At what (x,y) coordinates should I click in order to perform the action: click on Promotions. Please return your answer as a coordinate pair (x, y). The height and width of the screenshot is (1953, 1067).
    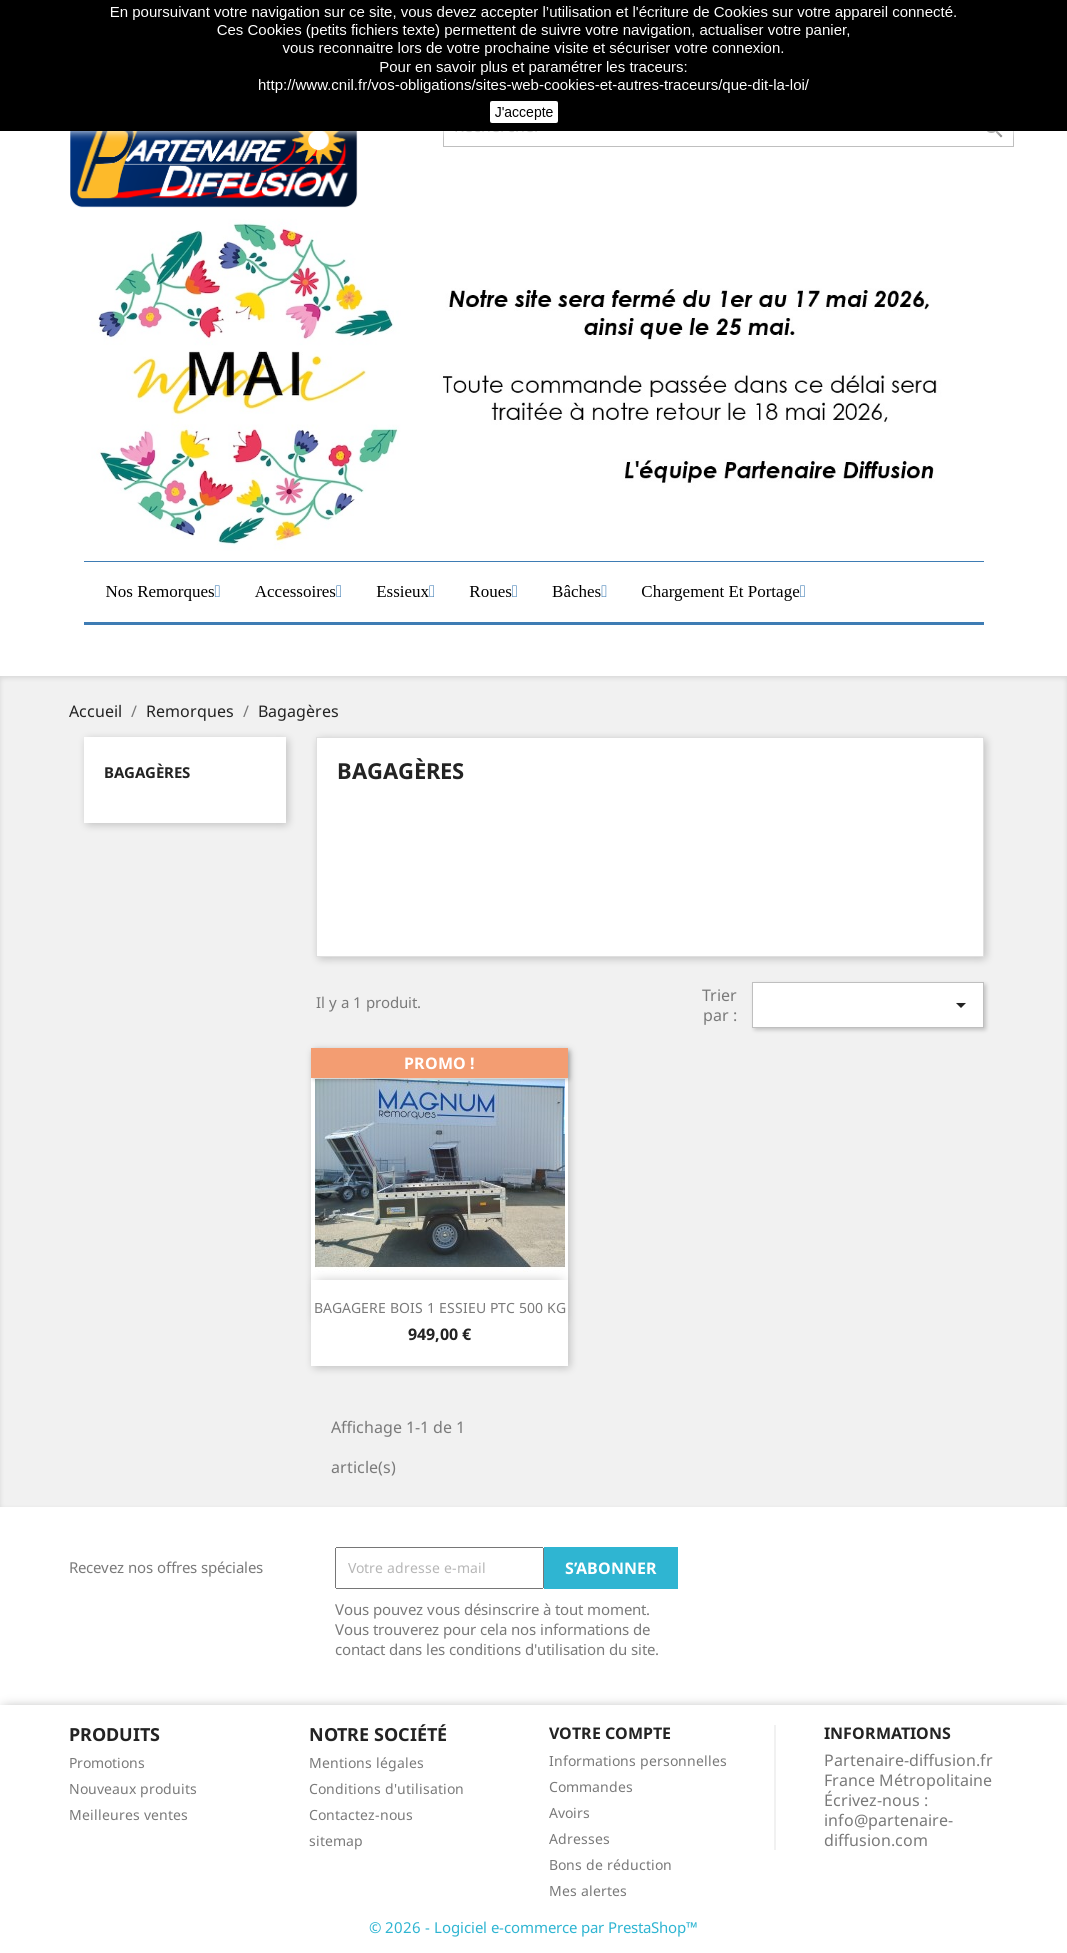
    Looking at the image, I should click on (107, 1762).